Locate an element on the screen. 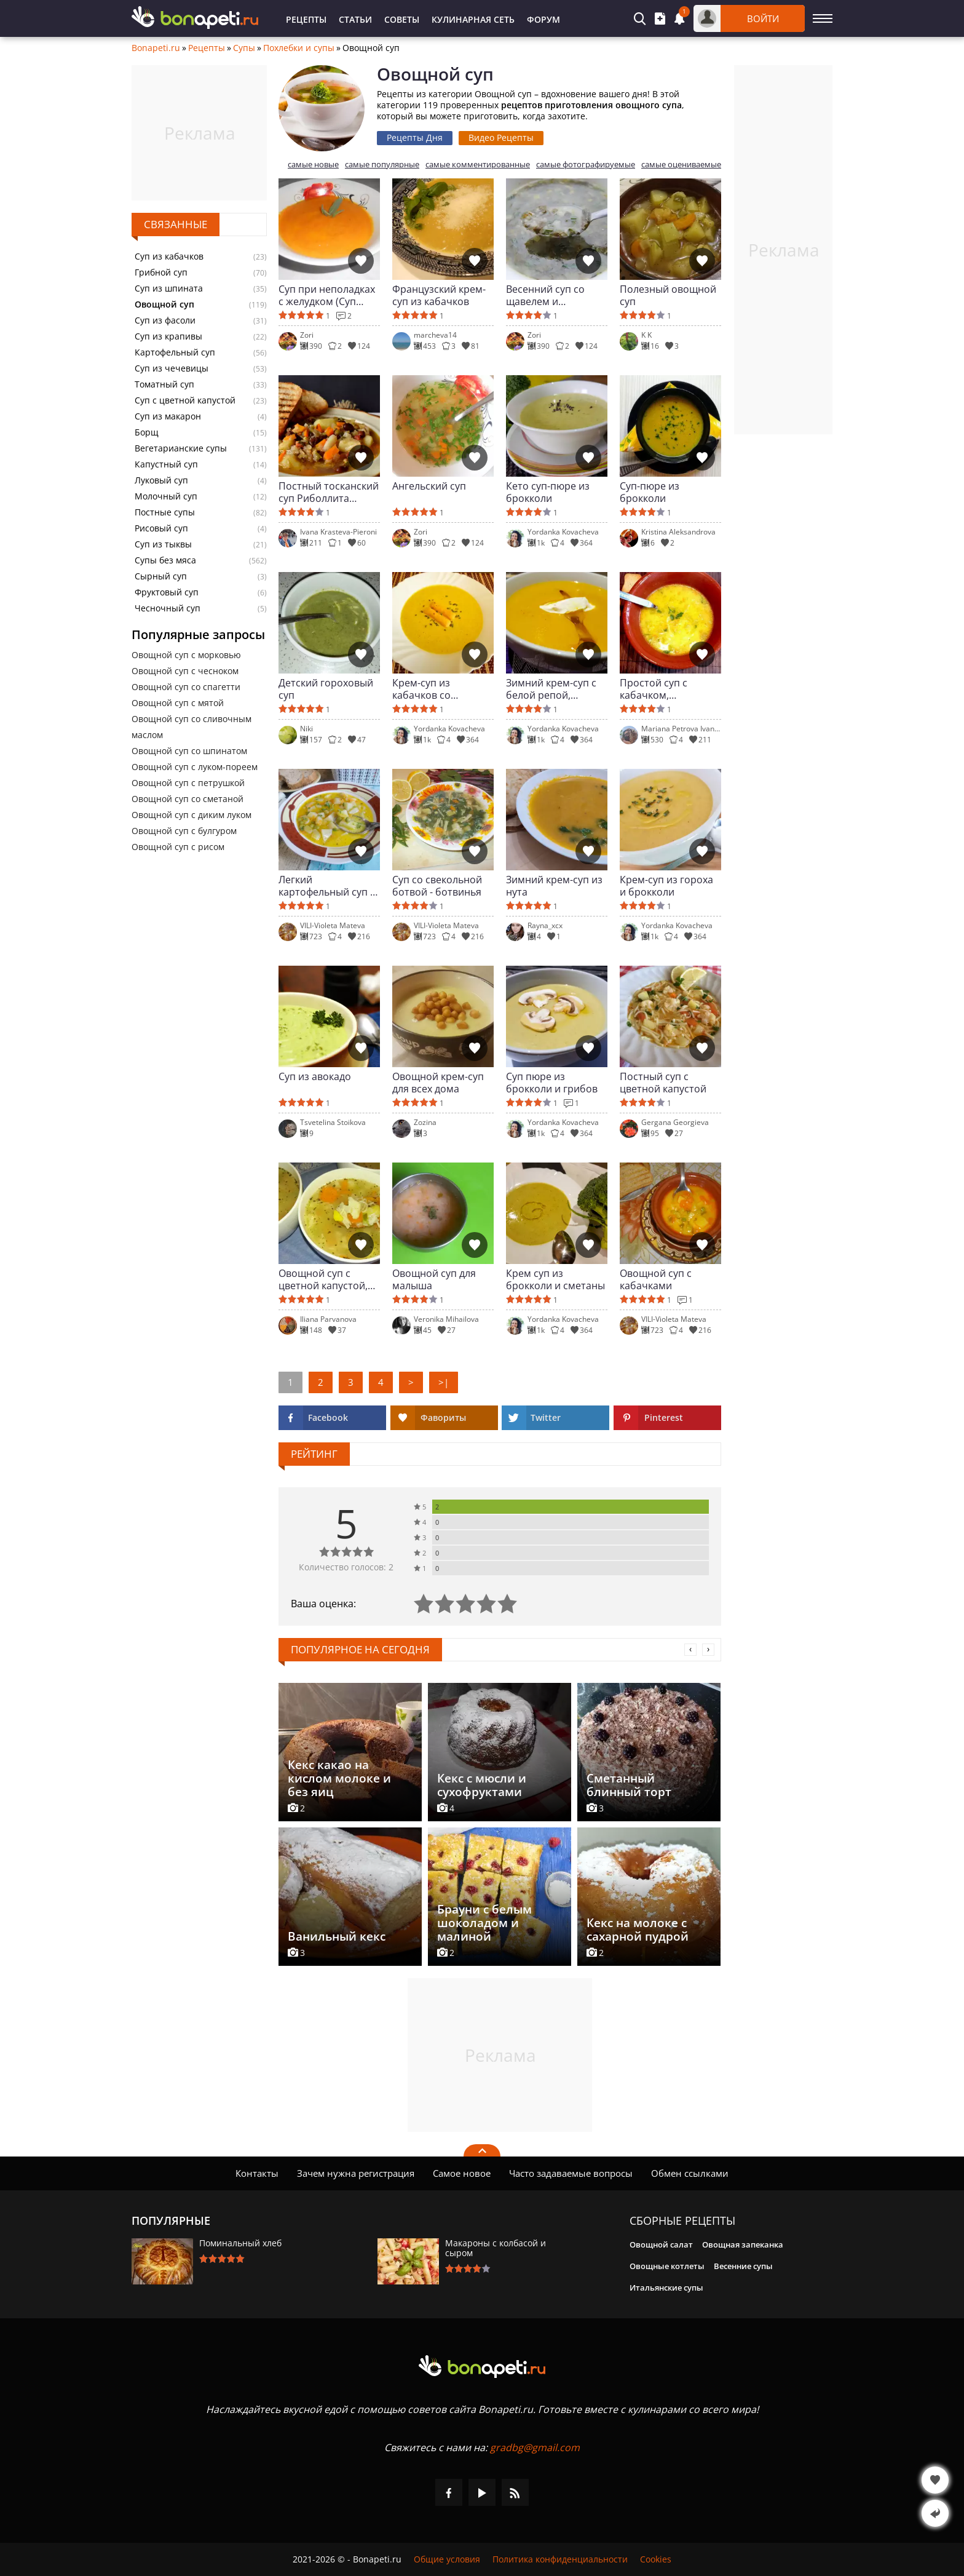  Суп из авокадо is located at coordinates (315, 1076).